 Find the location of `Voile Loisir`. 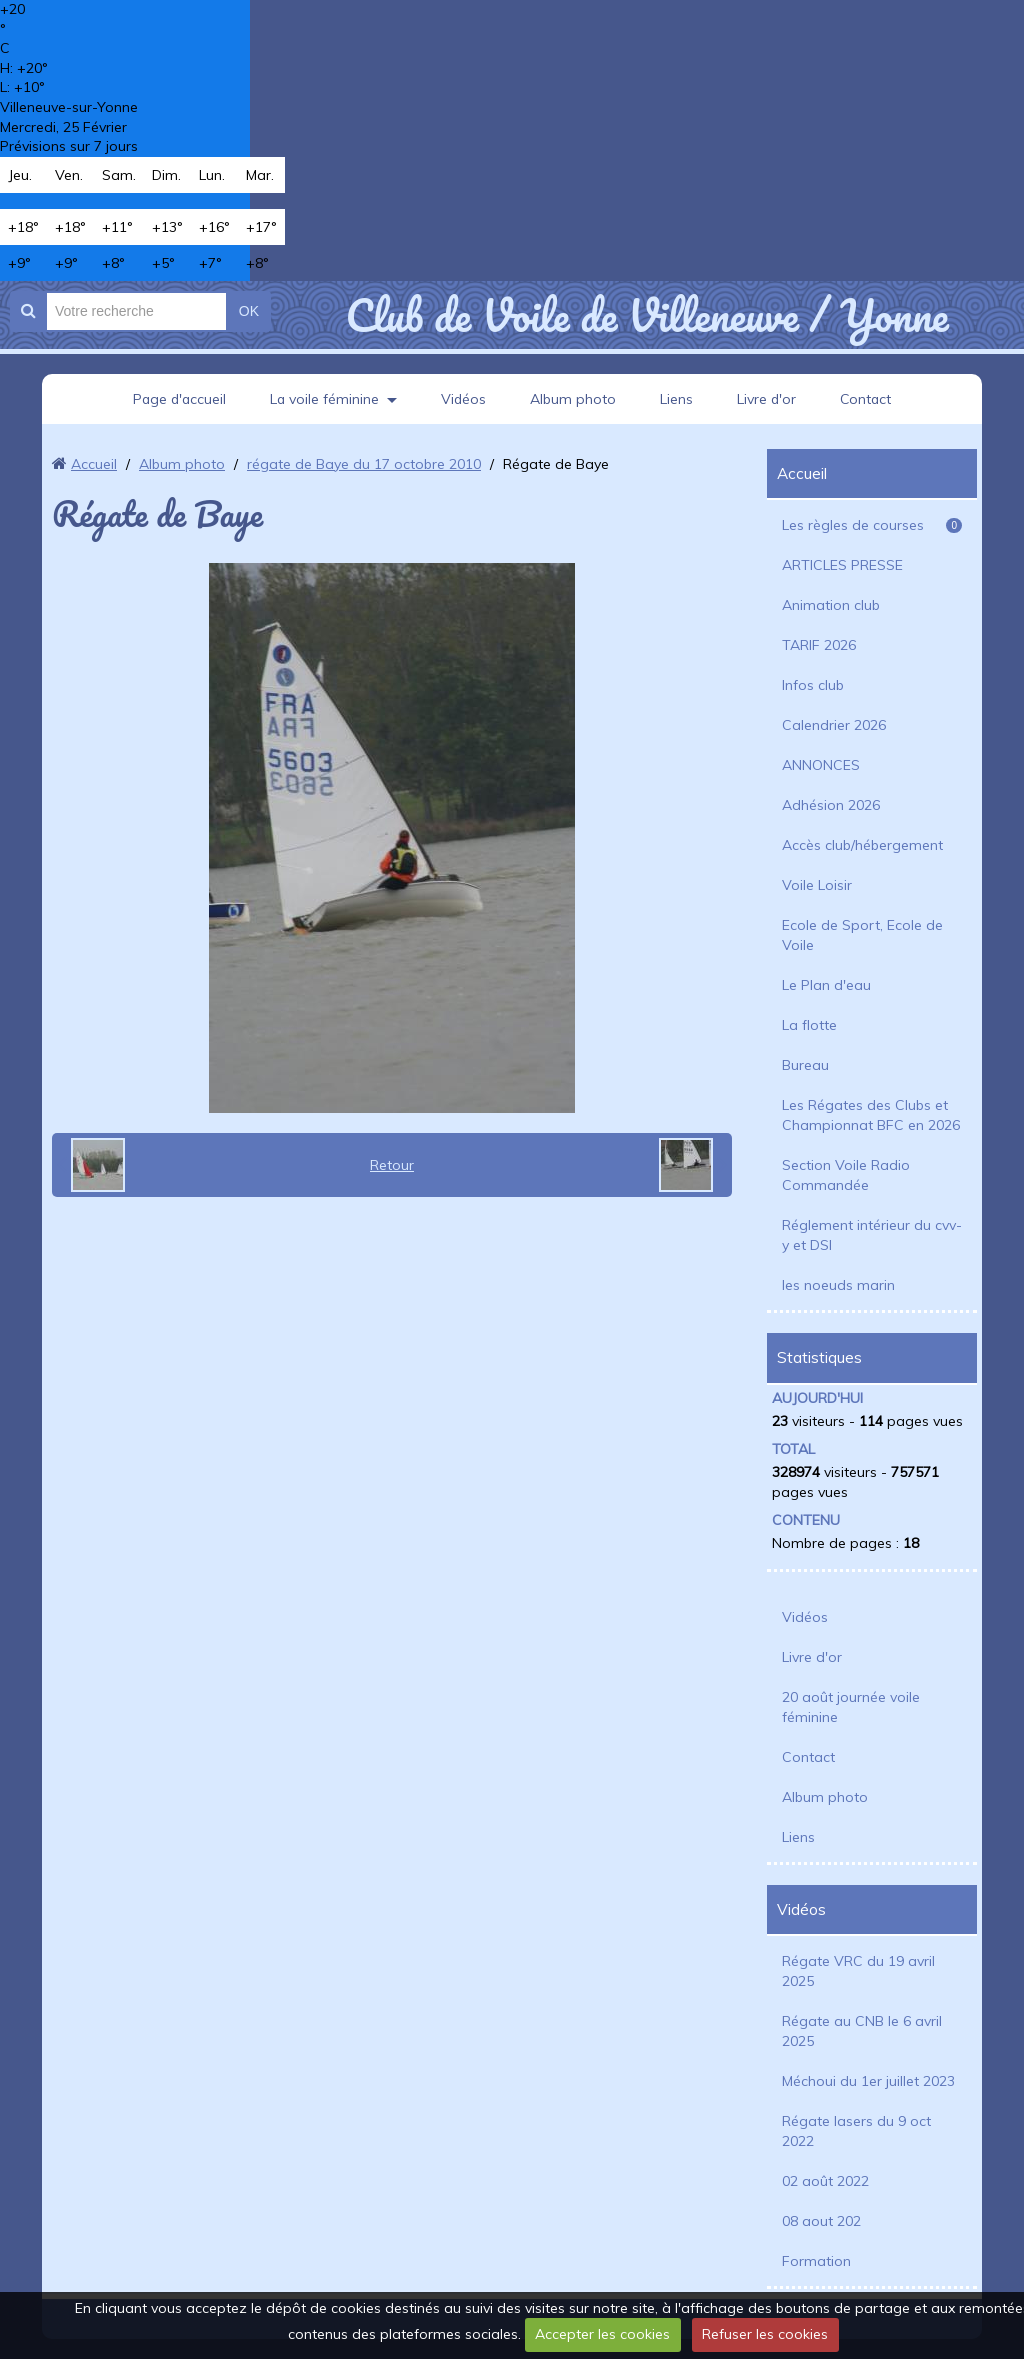

Voile Loisir is located at coordinates (817, 885).